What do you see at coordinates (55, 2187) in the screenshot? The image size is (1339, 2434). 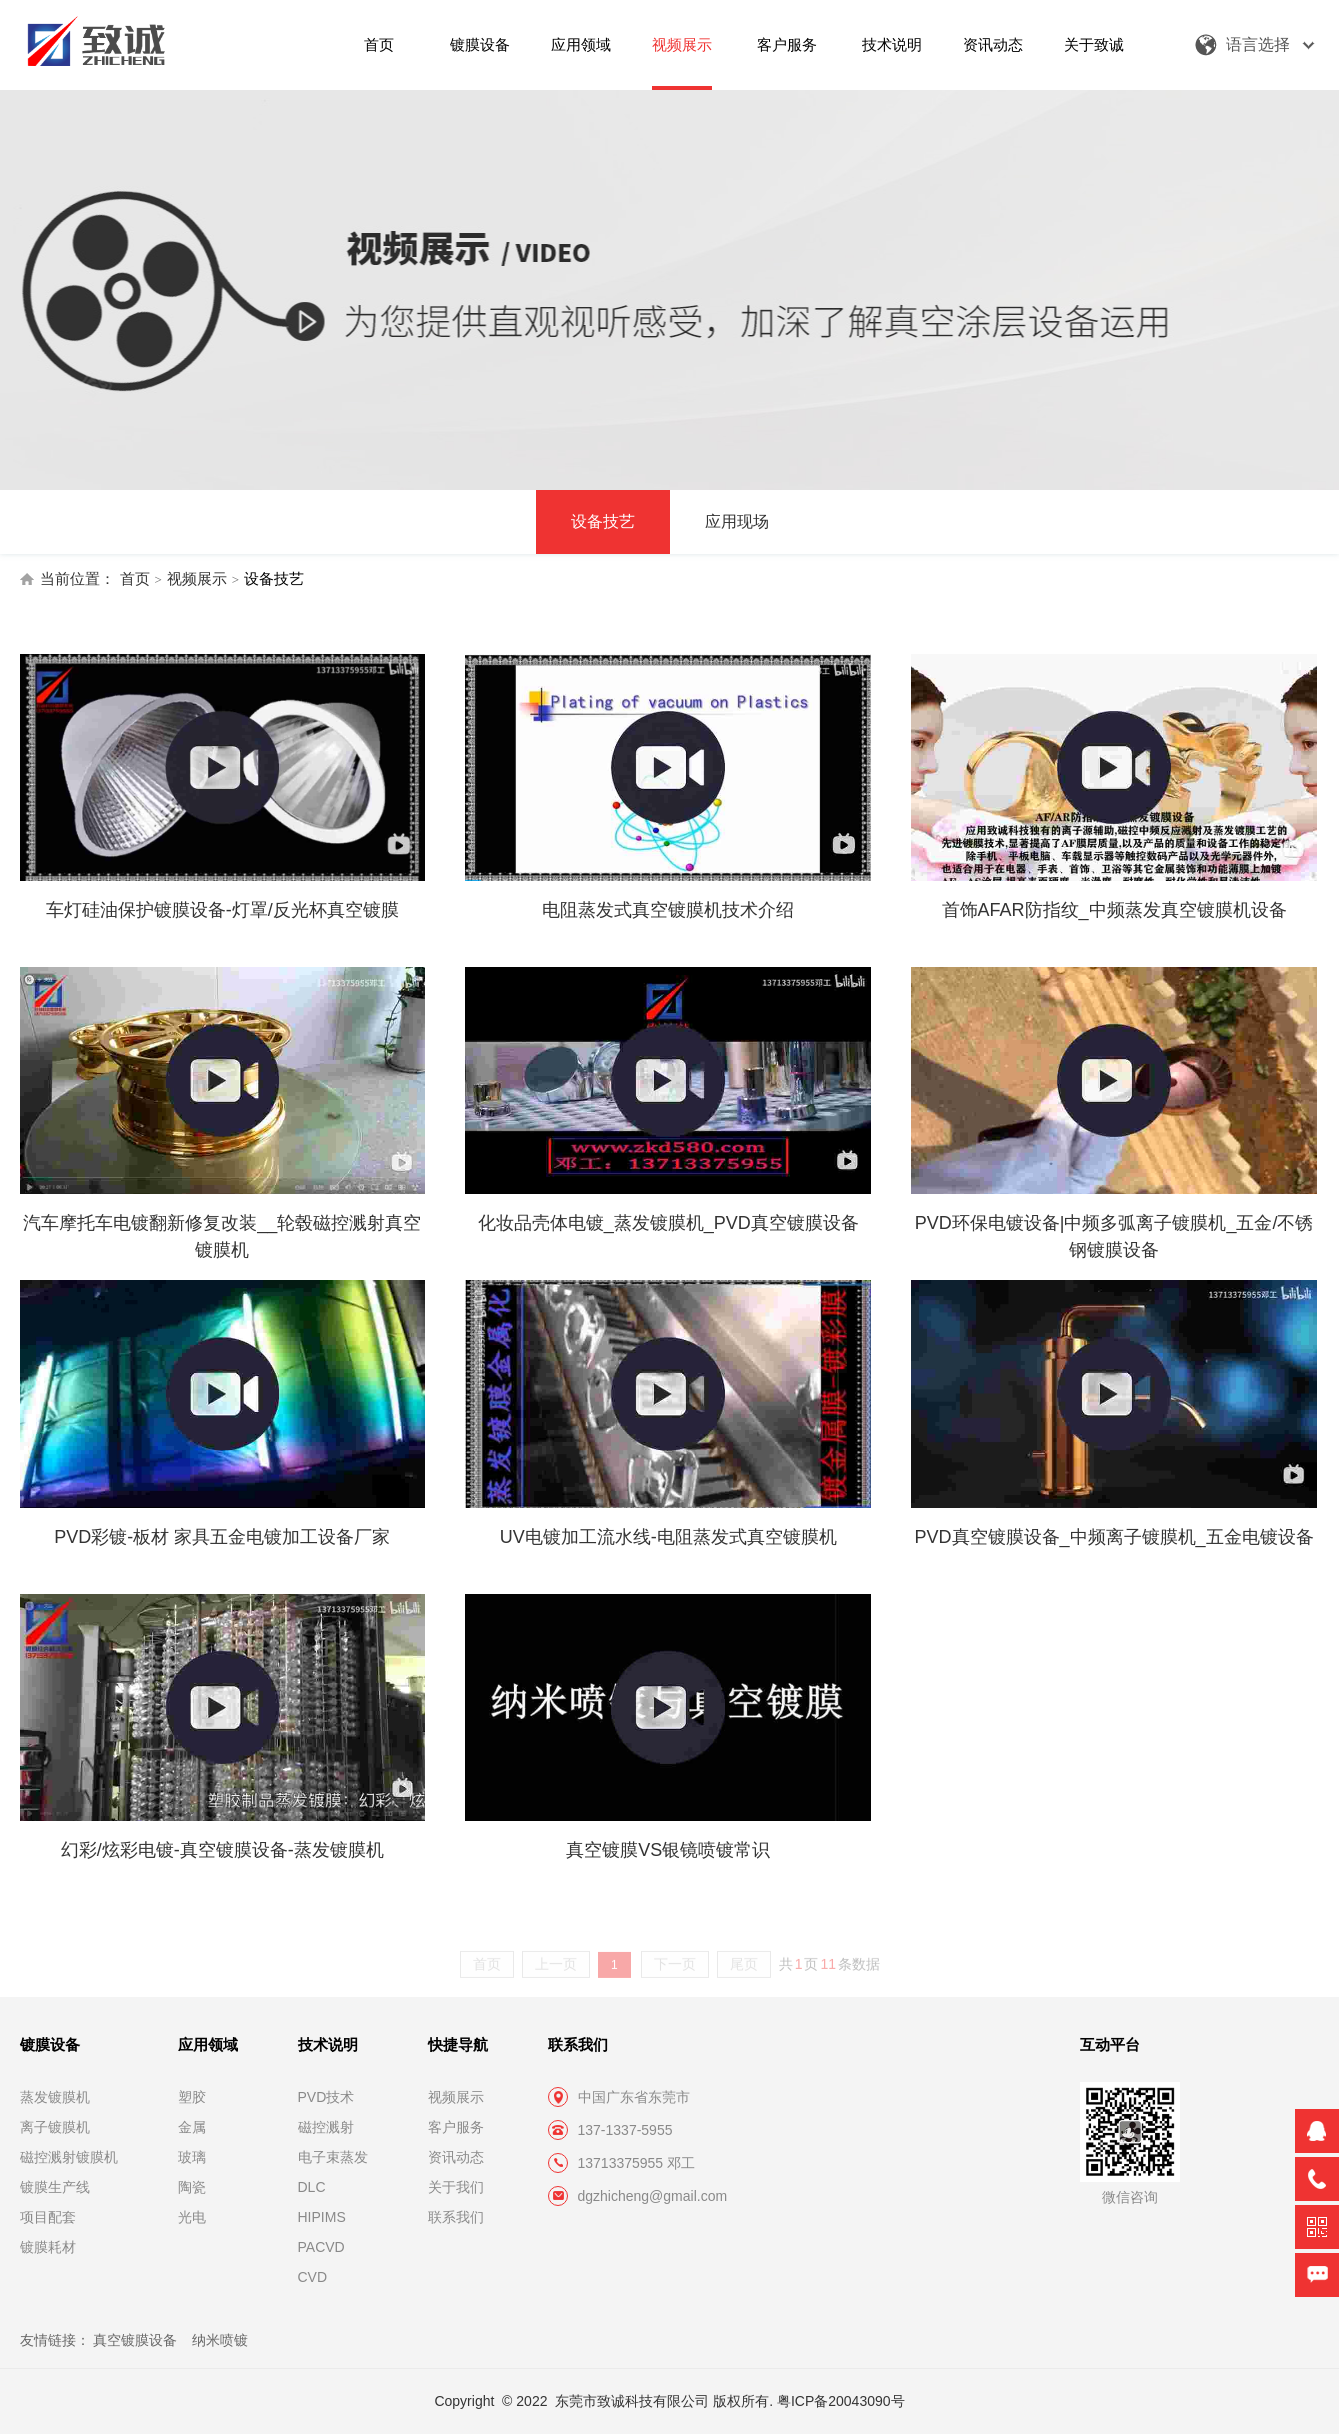 I see `镀膜生产线` at bounding box center [55, 2187].